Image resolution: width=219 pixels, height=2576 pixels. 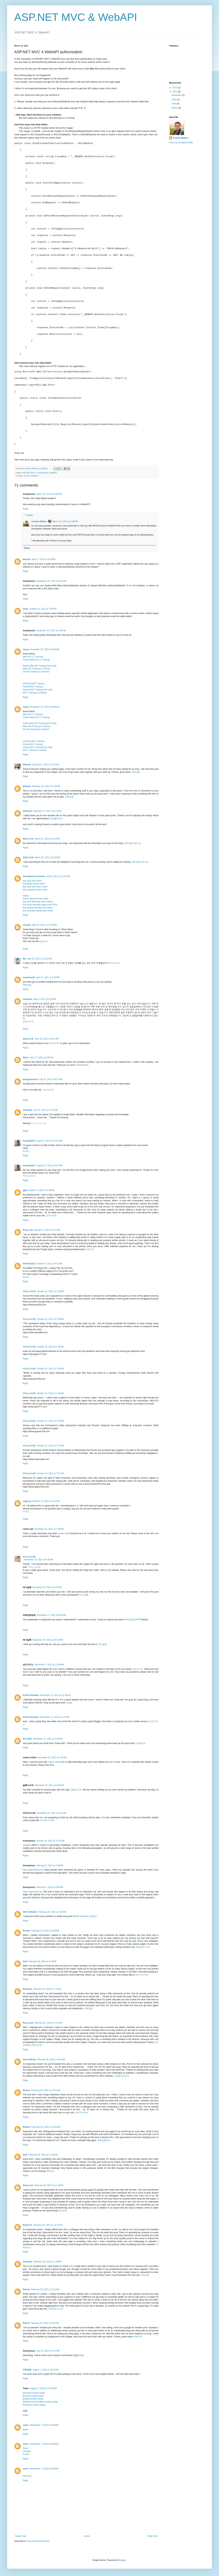 I want to click on 먹튀패스, so click(x=50, y=2171).